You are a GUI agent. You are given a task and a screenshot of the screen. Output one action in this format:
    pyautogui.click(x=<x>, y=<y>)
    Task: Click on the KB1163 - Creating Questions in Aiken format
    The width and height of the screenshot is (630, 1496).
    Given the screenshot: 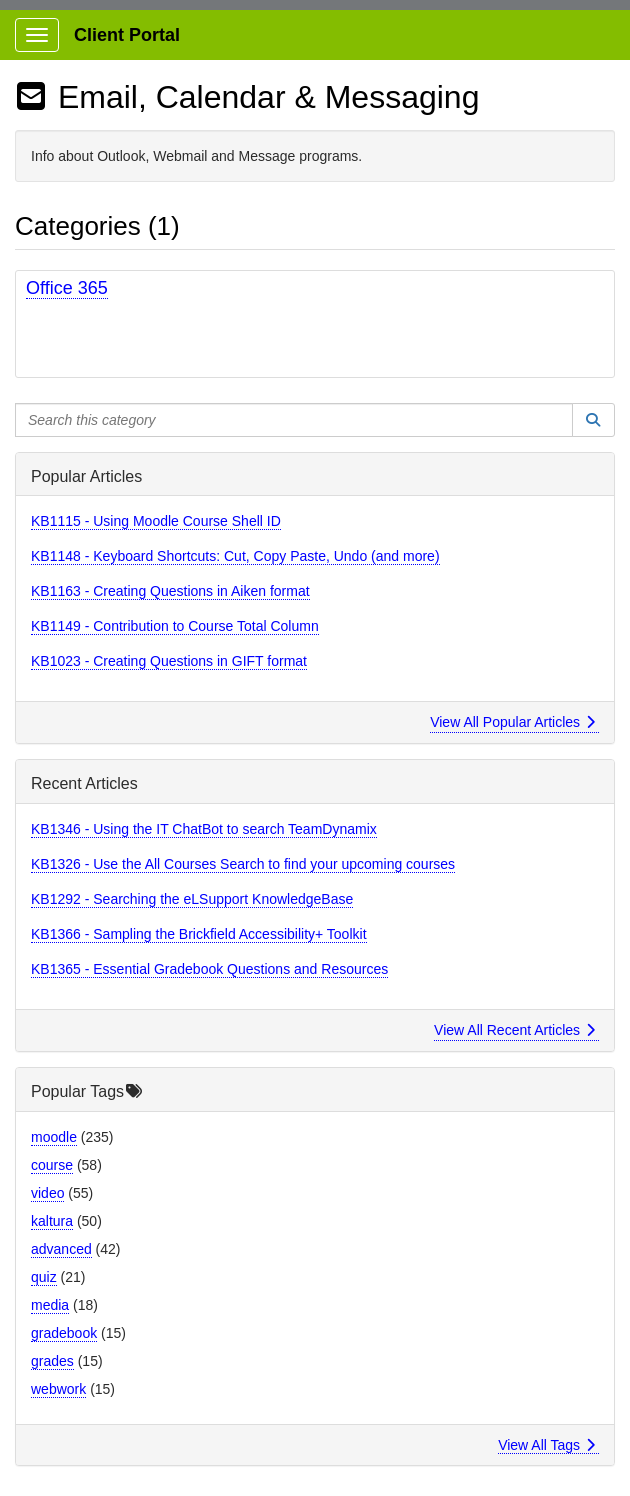 What is the action you would take?
    pyautogui.click(x=170, y=591)
    